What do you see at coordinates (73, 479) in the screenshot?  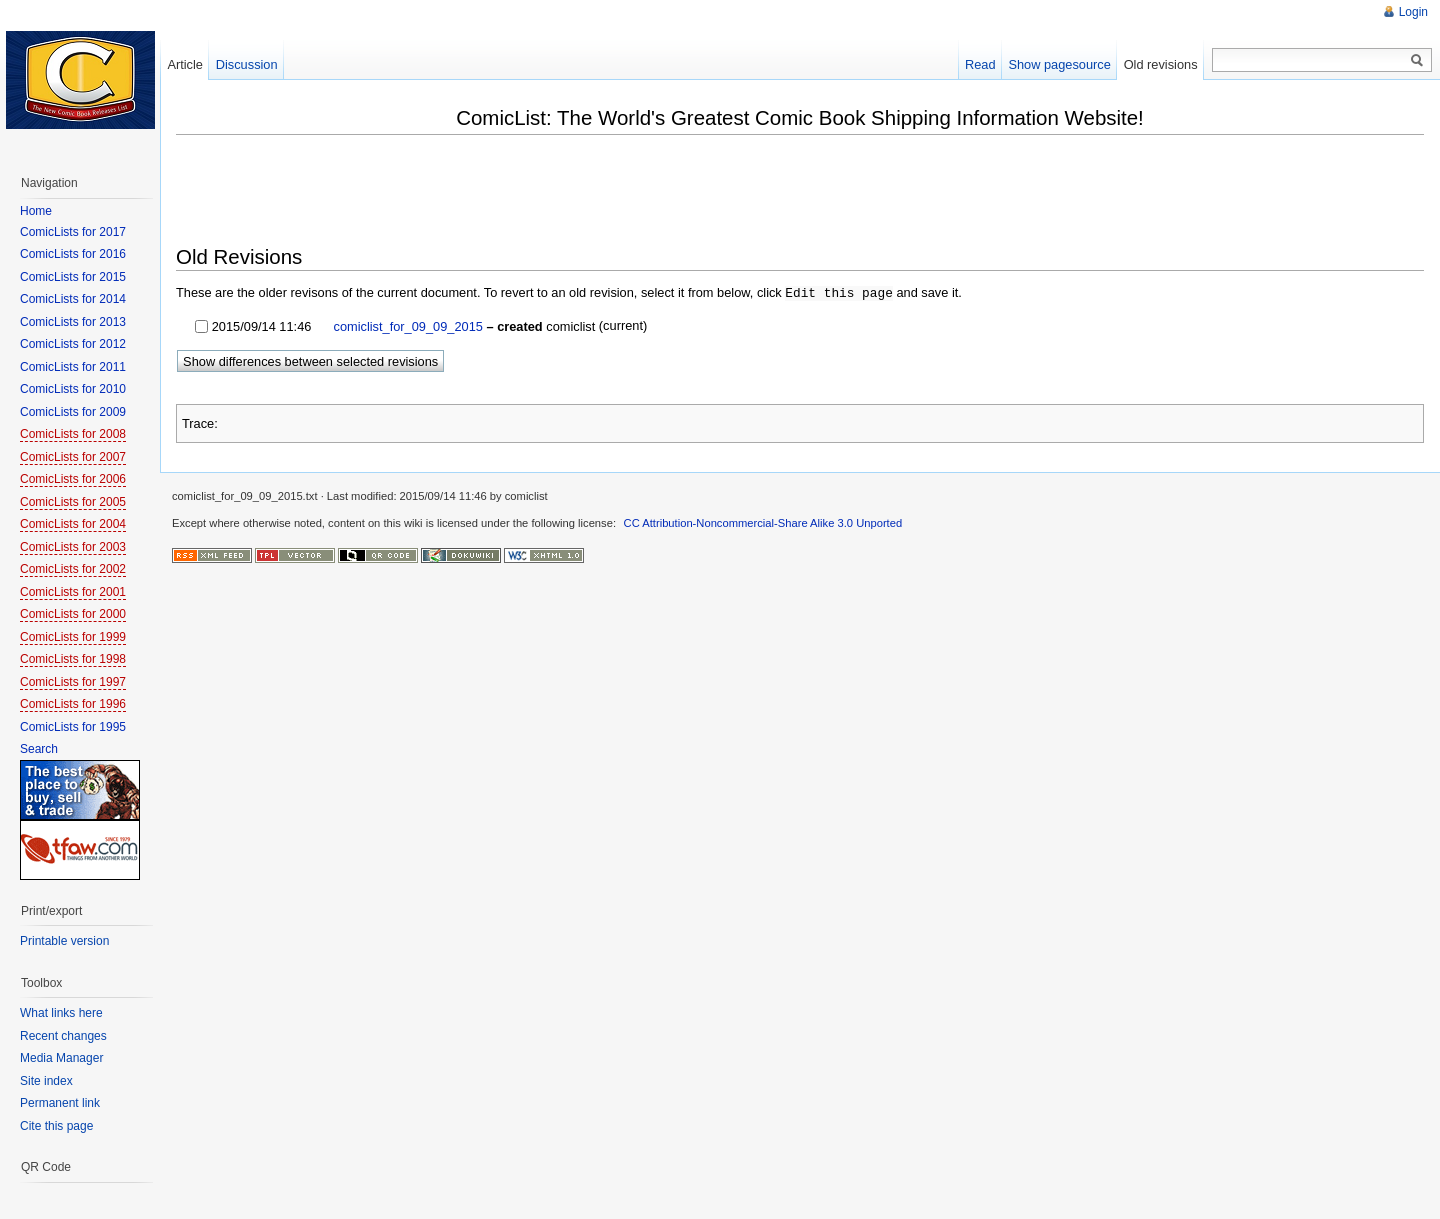 I see `ComicLists for 2006` at bounding box center [73, 479].